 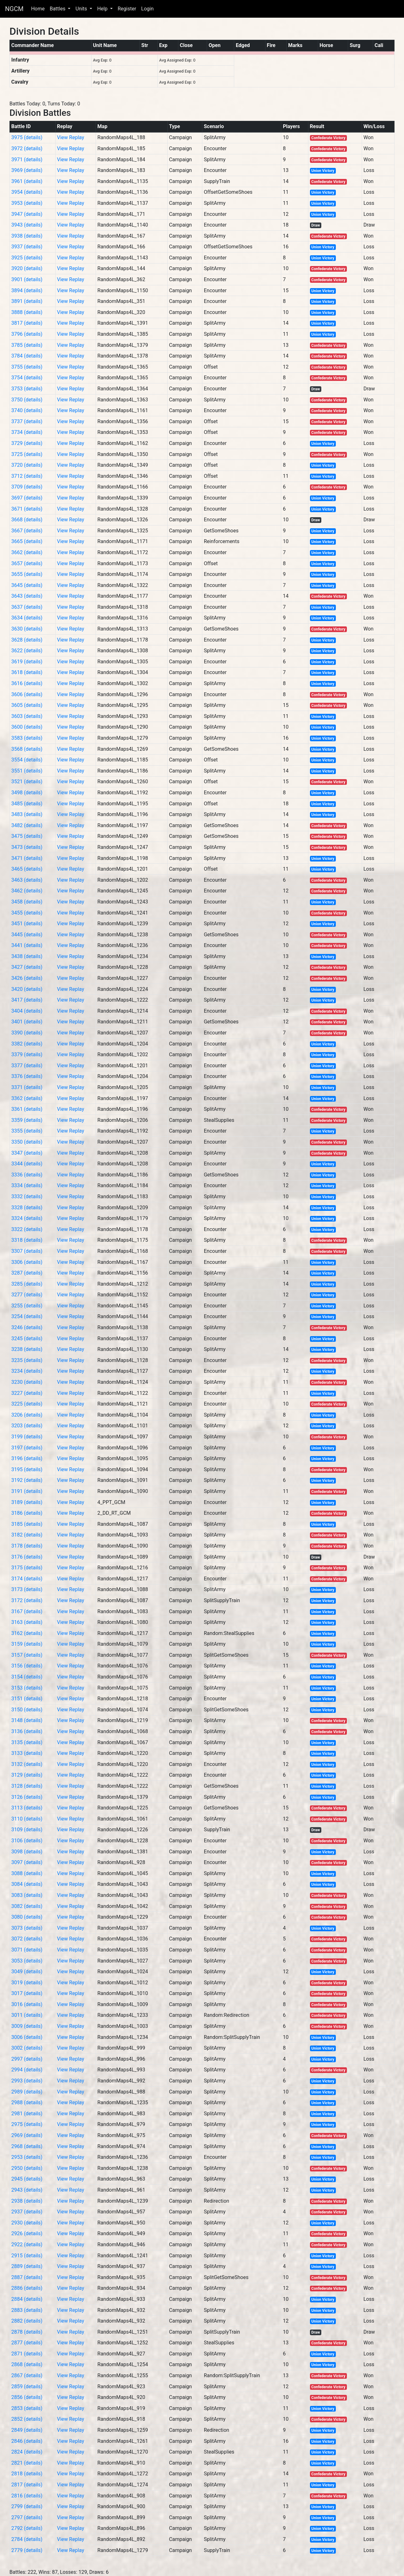 I want to click on 3784 (details), so click(x=26, y=356).